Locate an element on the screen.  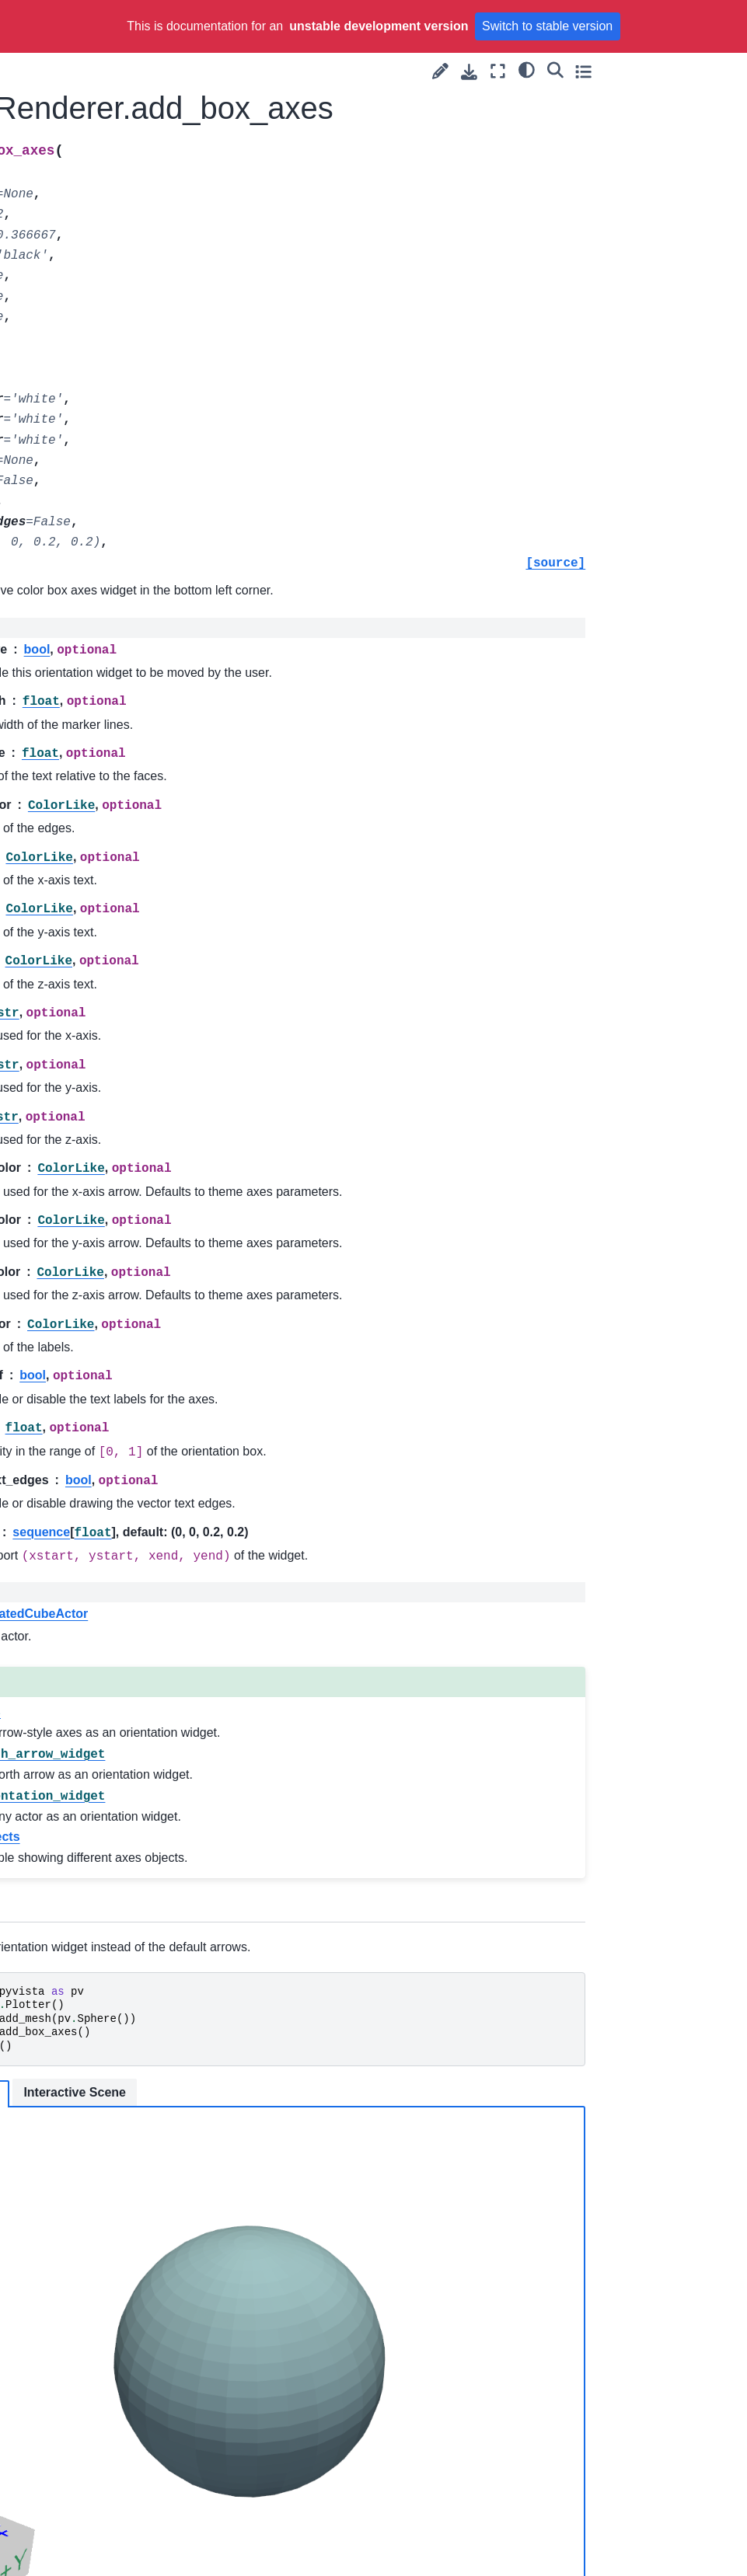
pyvista.Renderer.get_default_cam_pos is located at coordinates (115, 1600).